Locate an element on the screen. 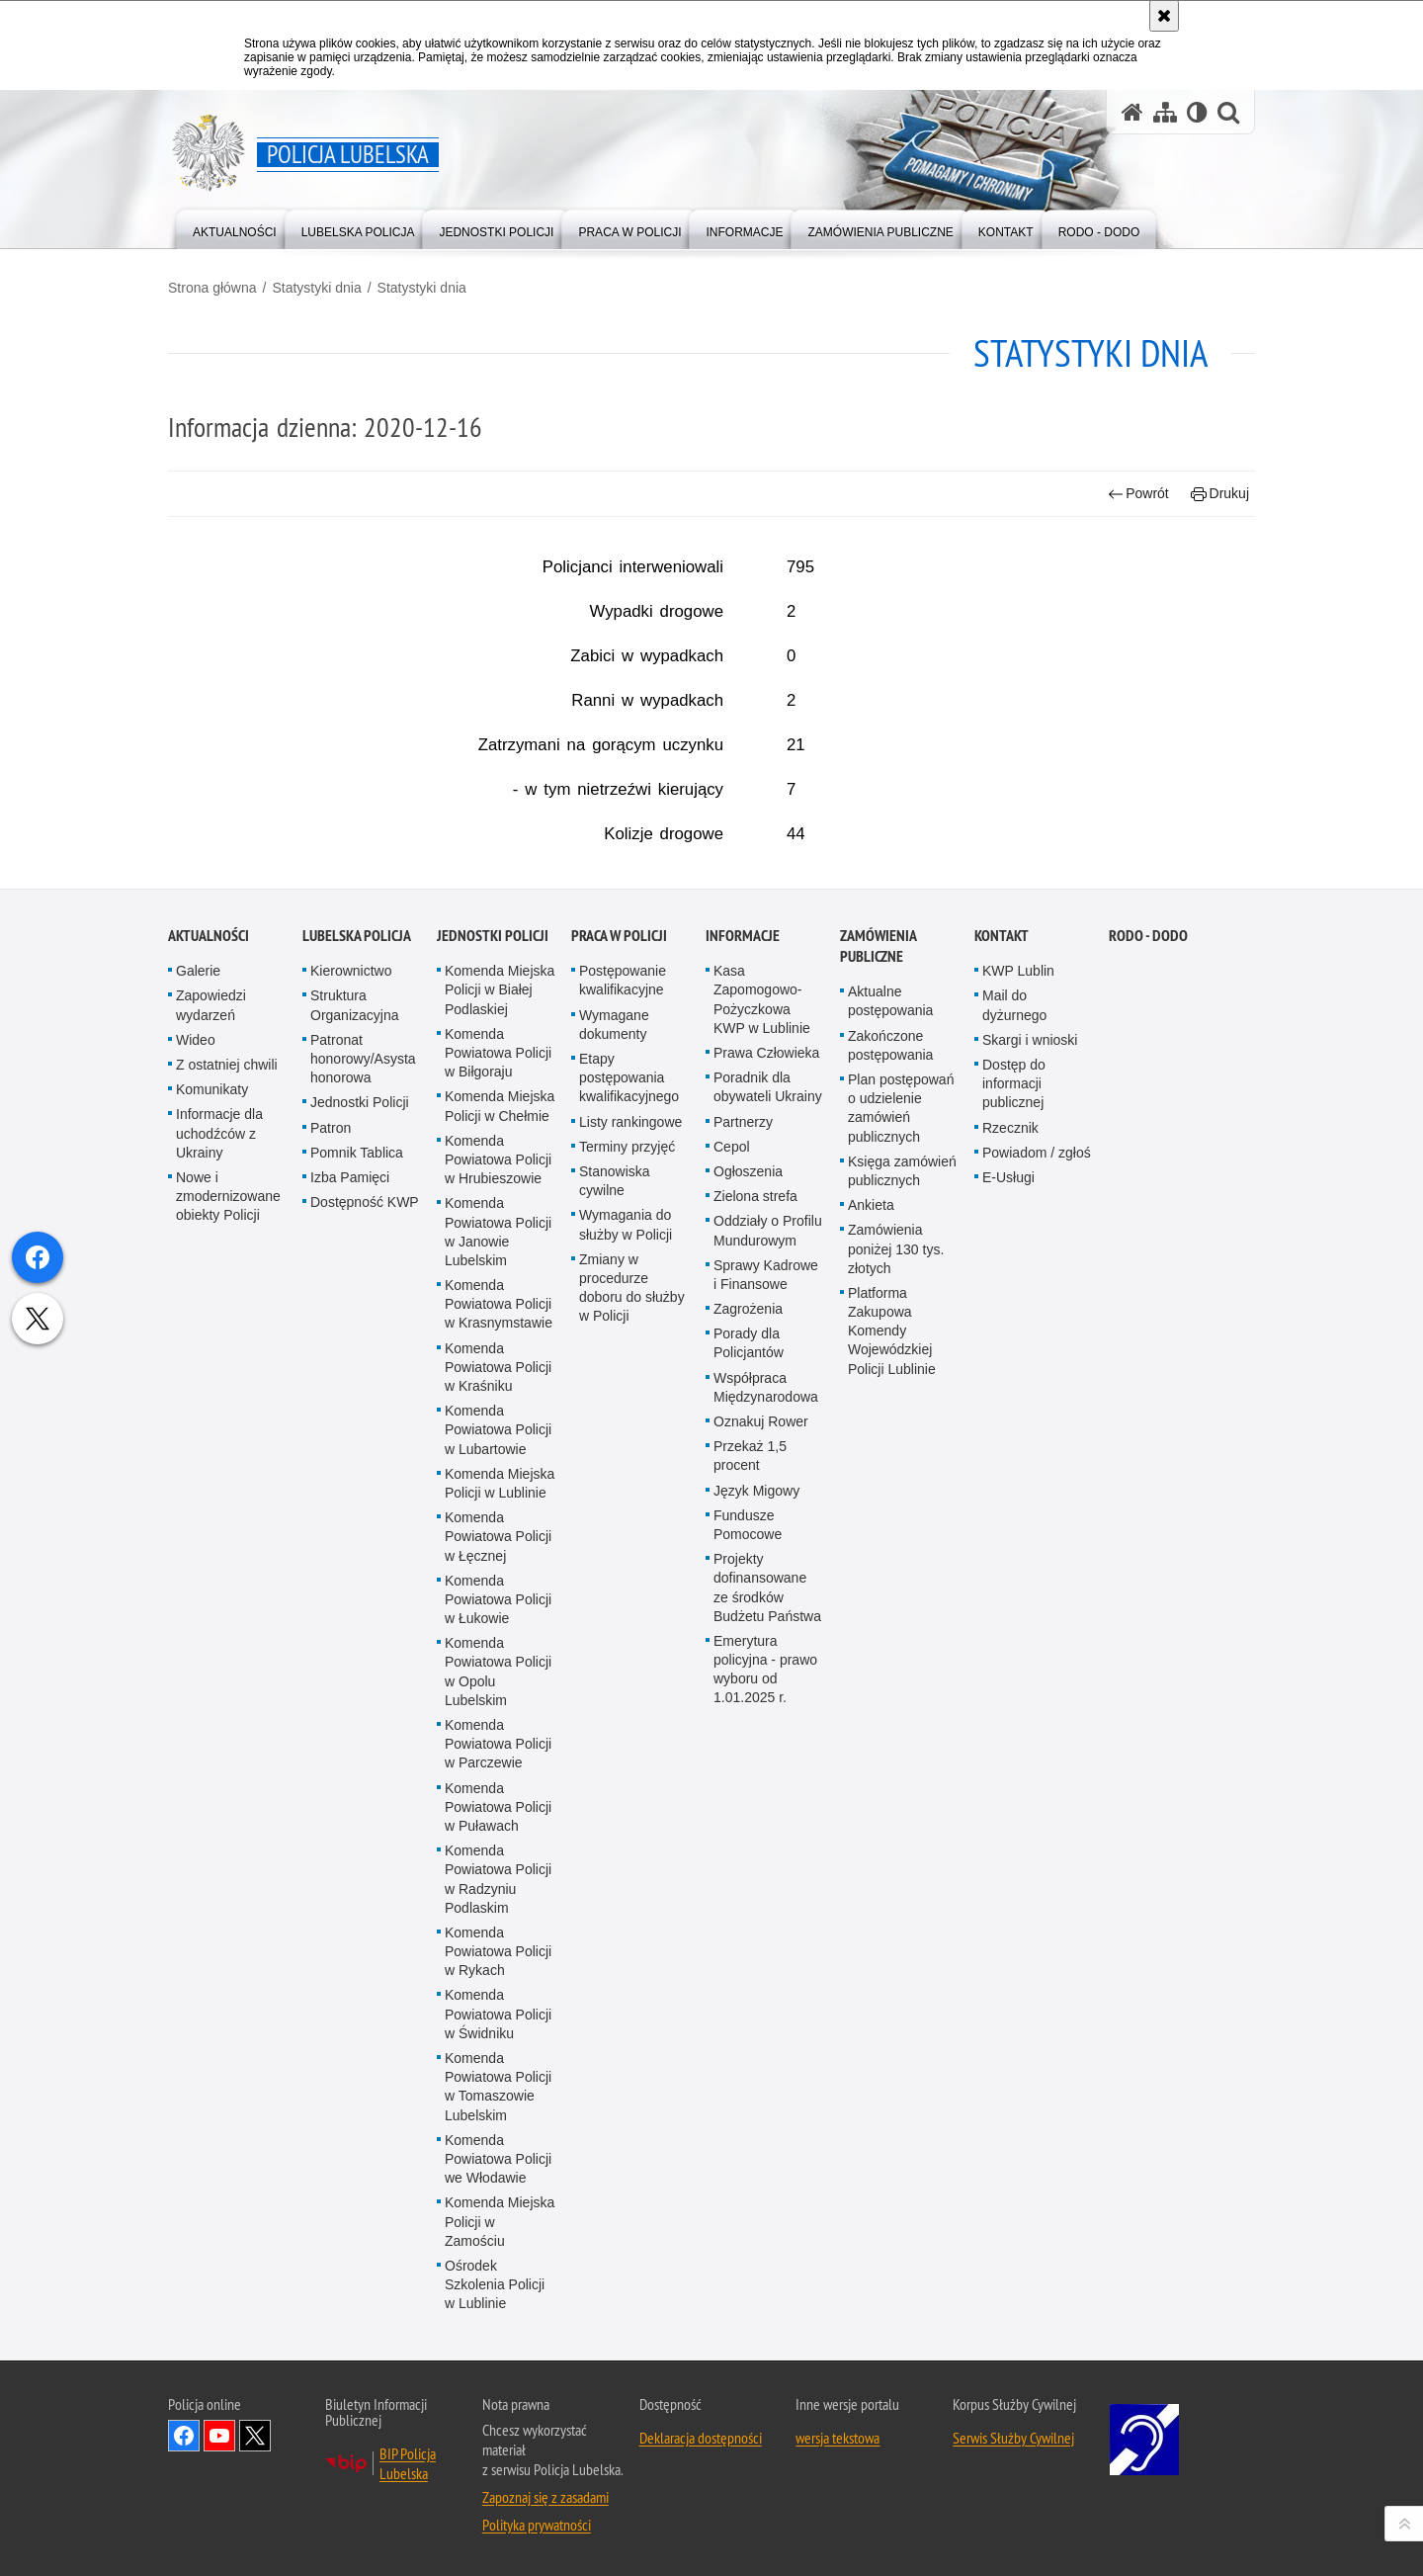 Image resolution: width=1423 pixels, height=2576 pixels. Komenda Powiatowa Policji w Łęcznej [Komenda Powiatowa Policji w Łęcznej. Uwaga. Ten link otwiera nowe okno.] is located at coordinates (498, 2061).